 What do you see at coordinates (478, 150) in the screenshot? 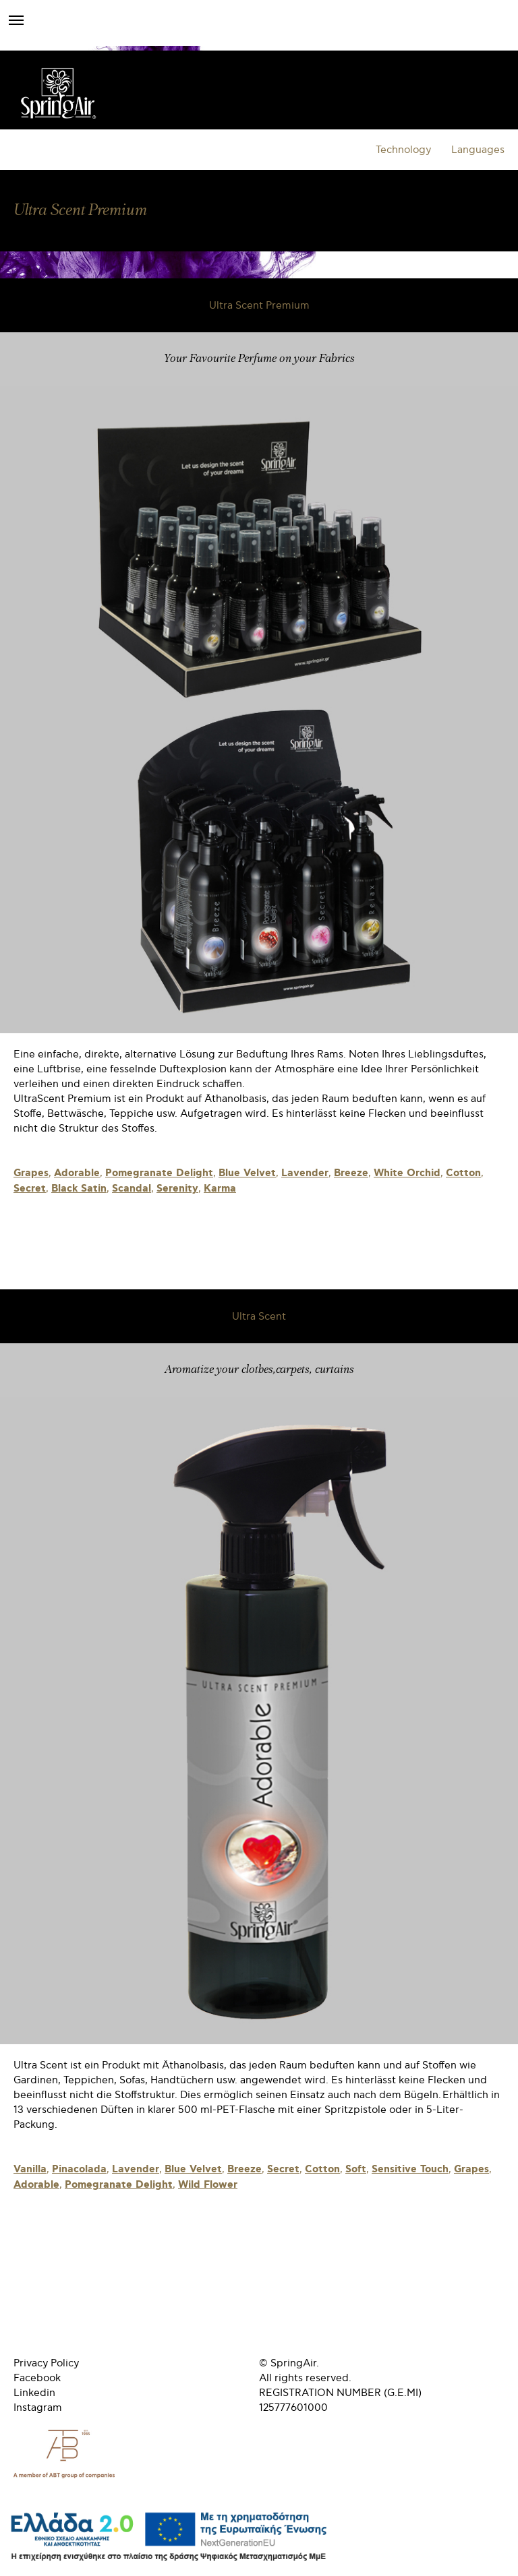
I see `Languages` at bounding box center [478, 150].